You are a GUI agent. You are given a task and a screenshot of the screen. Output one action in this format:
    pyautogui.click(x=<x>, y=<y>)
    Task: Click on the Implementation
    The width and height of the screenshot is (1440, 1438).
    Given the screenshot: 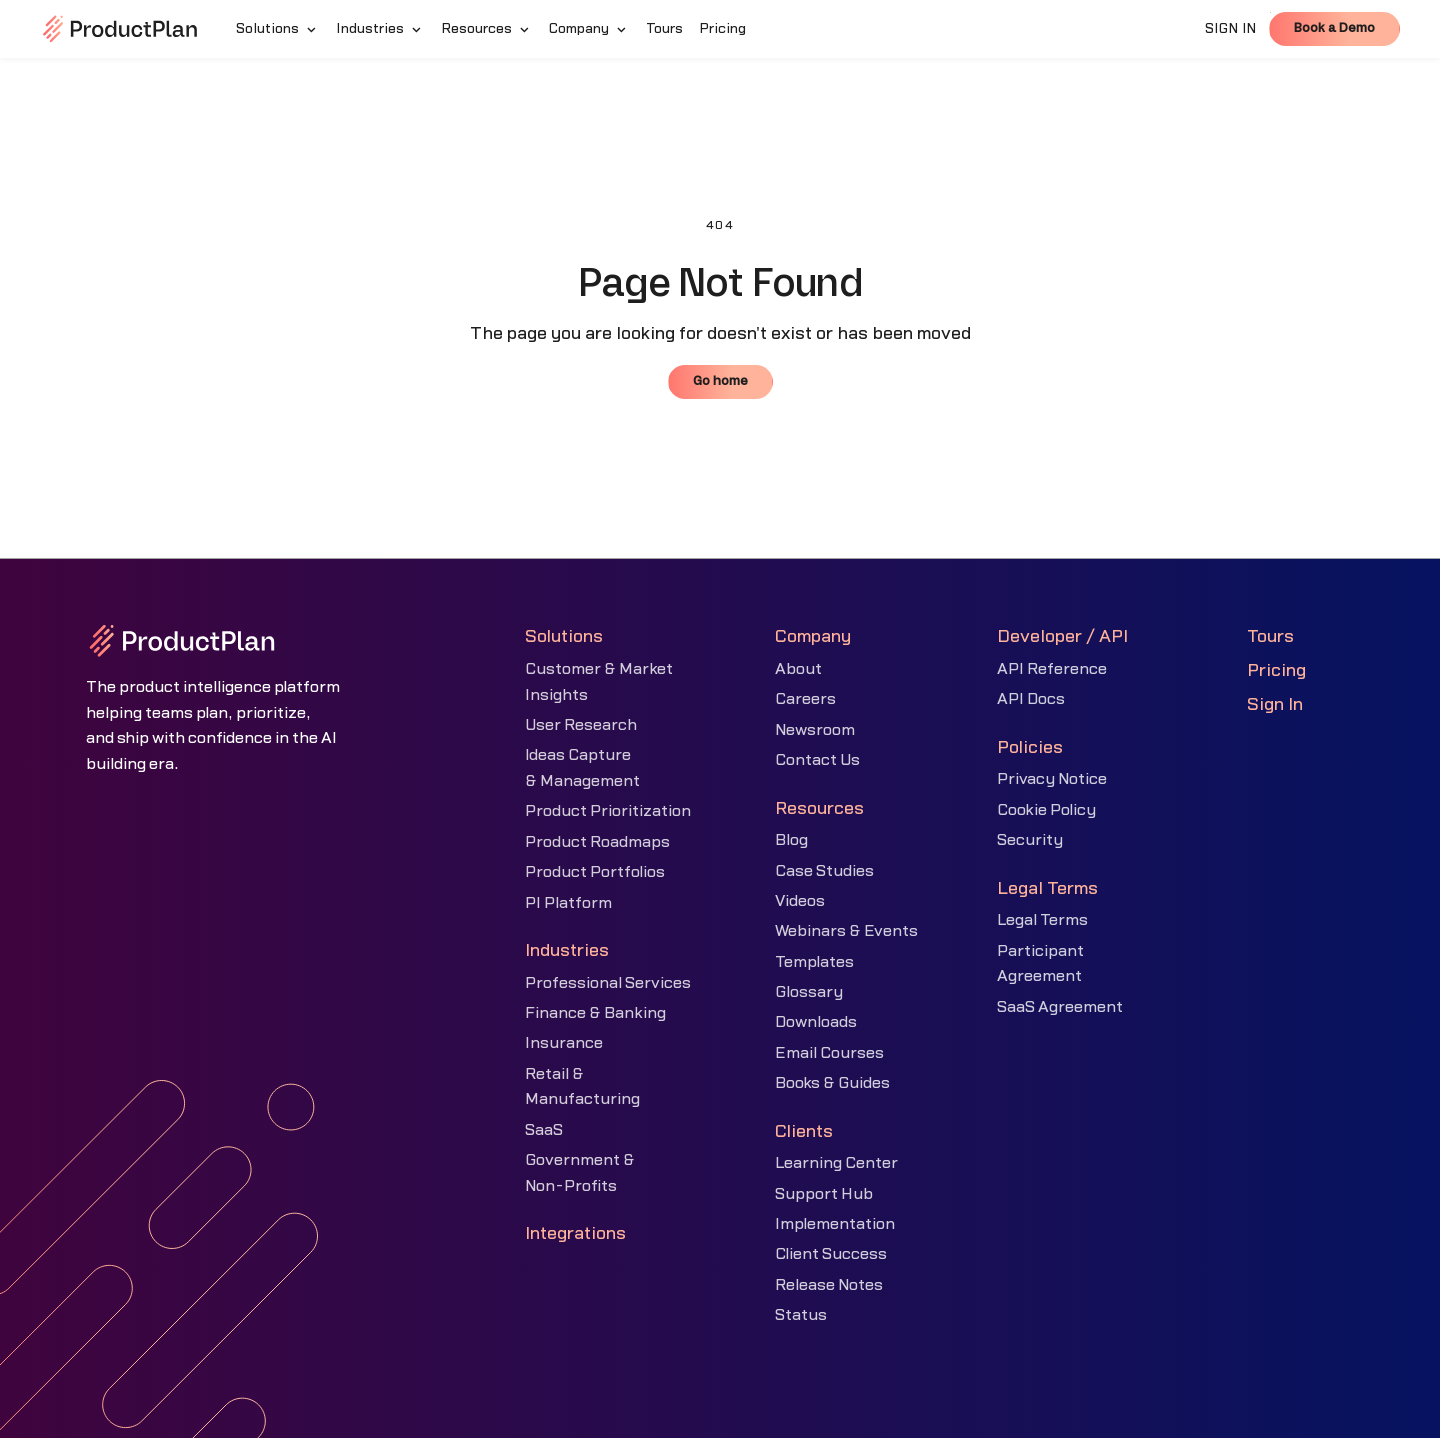 What is the action you would take?
    pyautogui.click(x=835, y=1224)
    